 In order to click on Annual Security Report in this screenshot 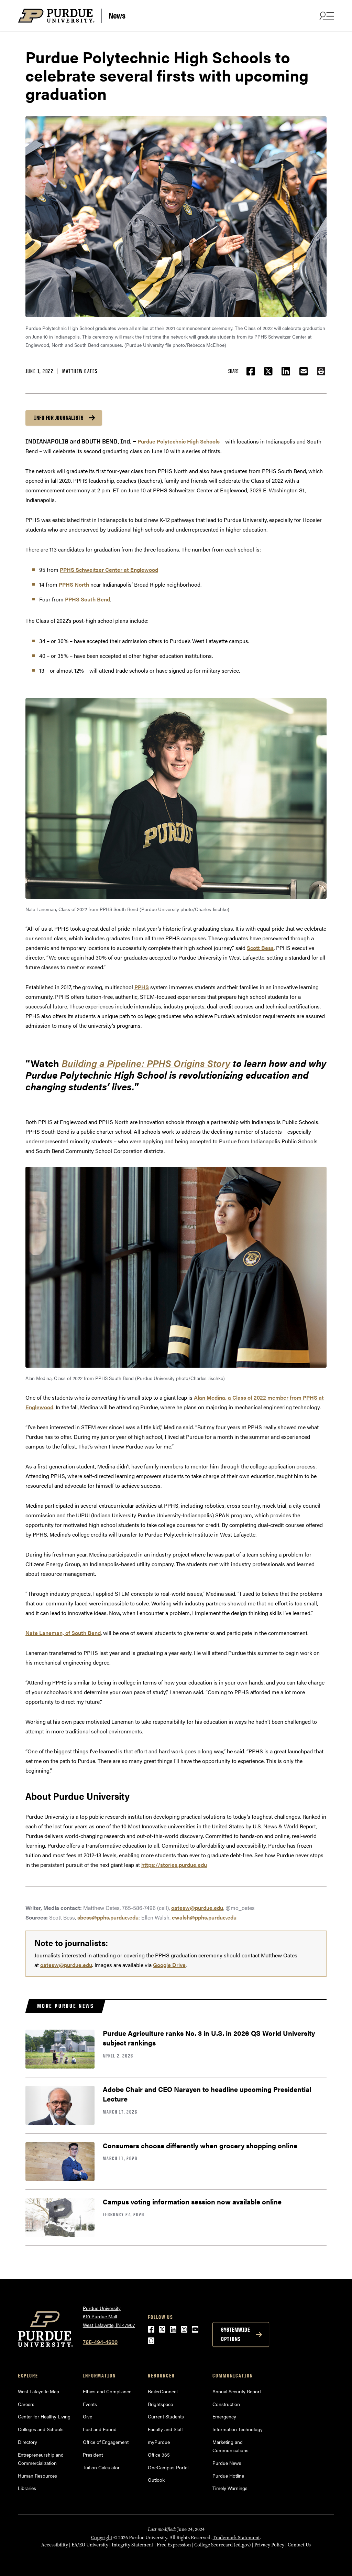, I will do `click(236, 2391)`.